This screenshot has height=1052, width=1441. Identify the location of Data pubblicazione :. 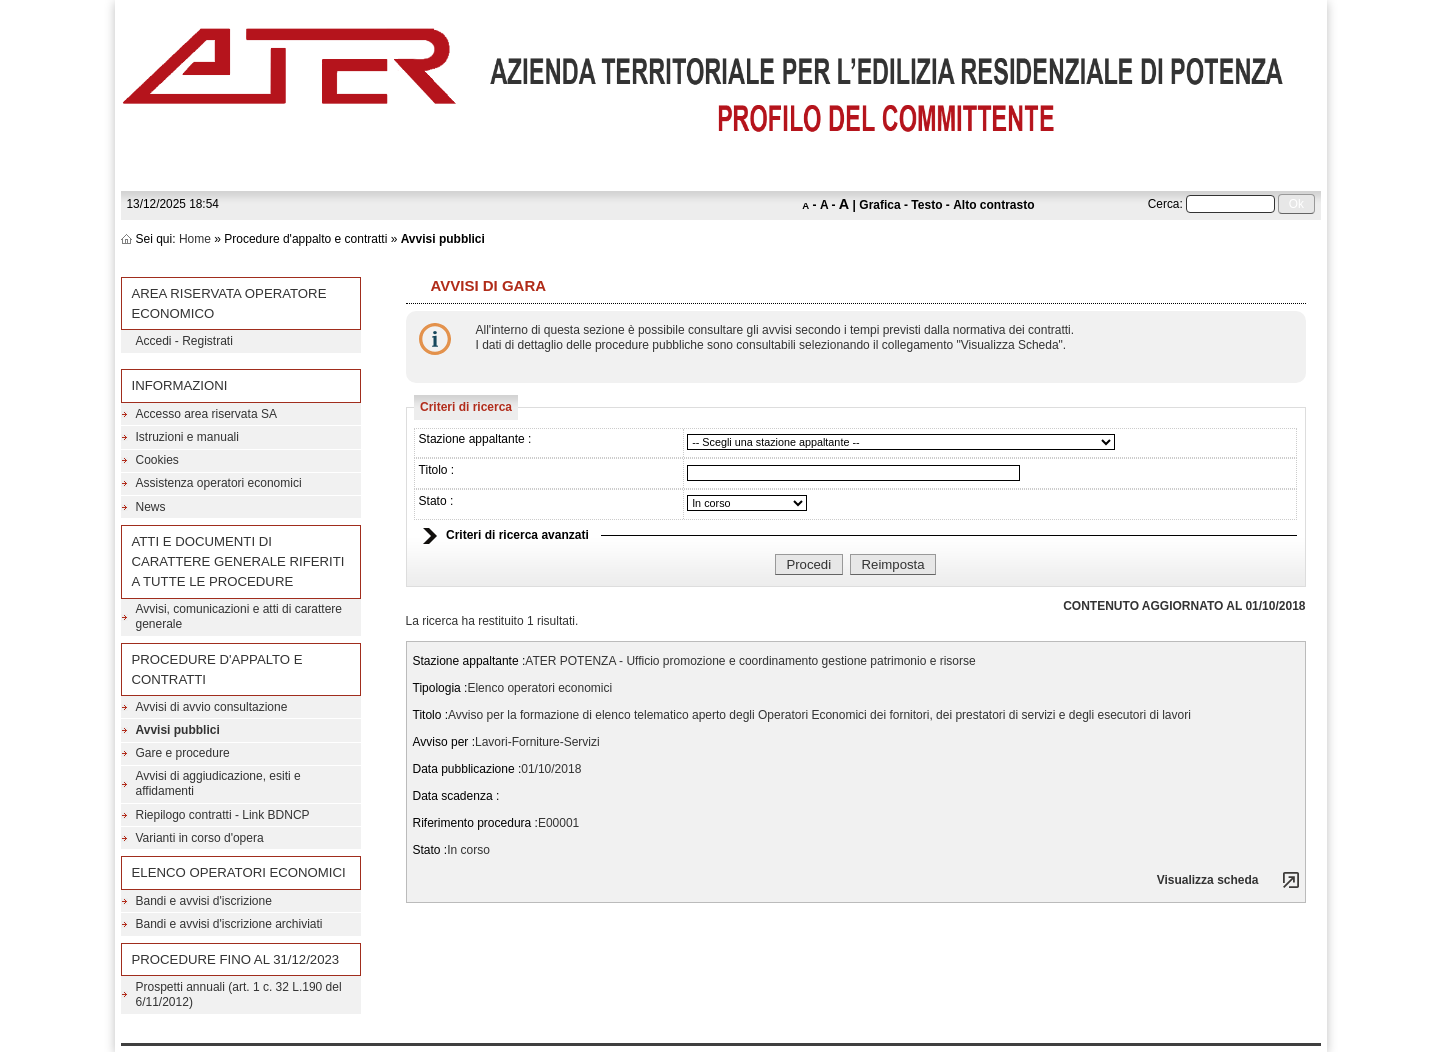
(467, 769).